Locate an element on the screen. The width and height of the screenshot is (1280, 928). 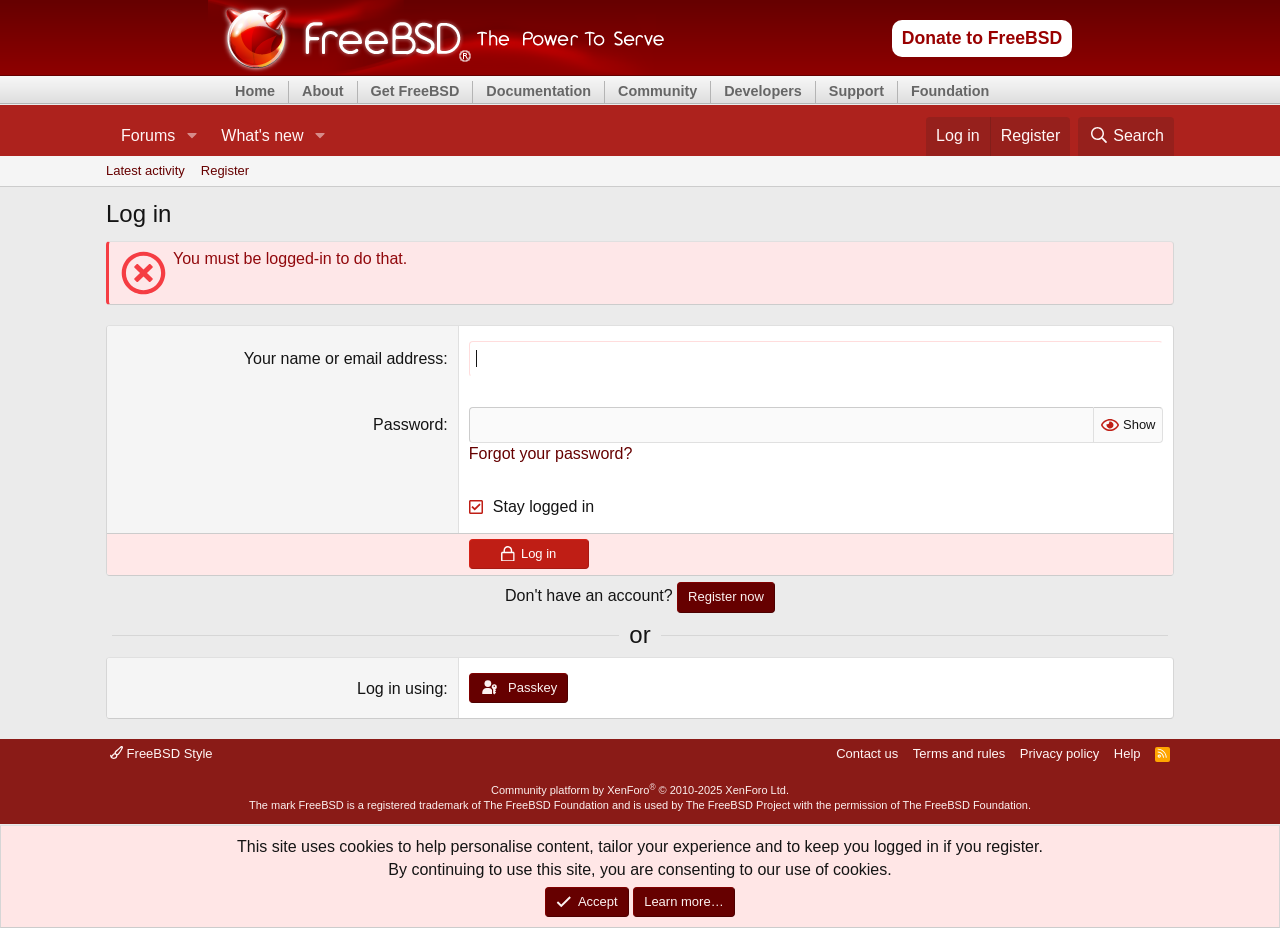
Privacy policy is located at coordinates (1059, 753).